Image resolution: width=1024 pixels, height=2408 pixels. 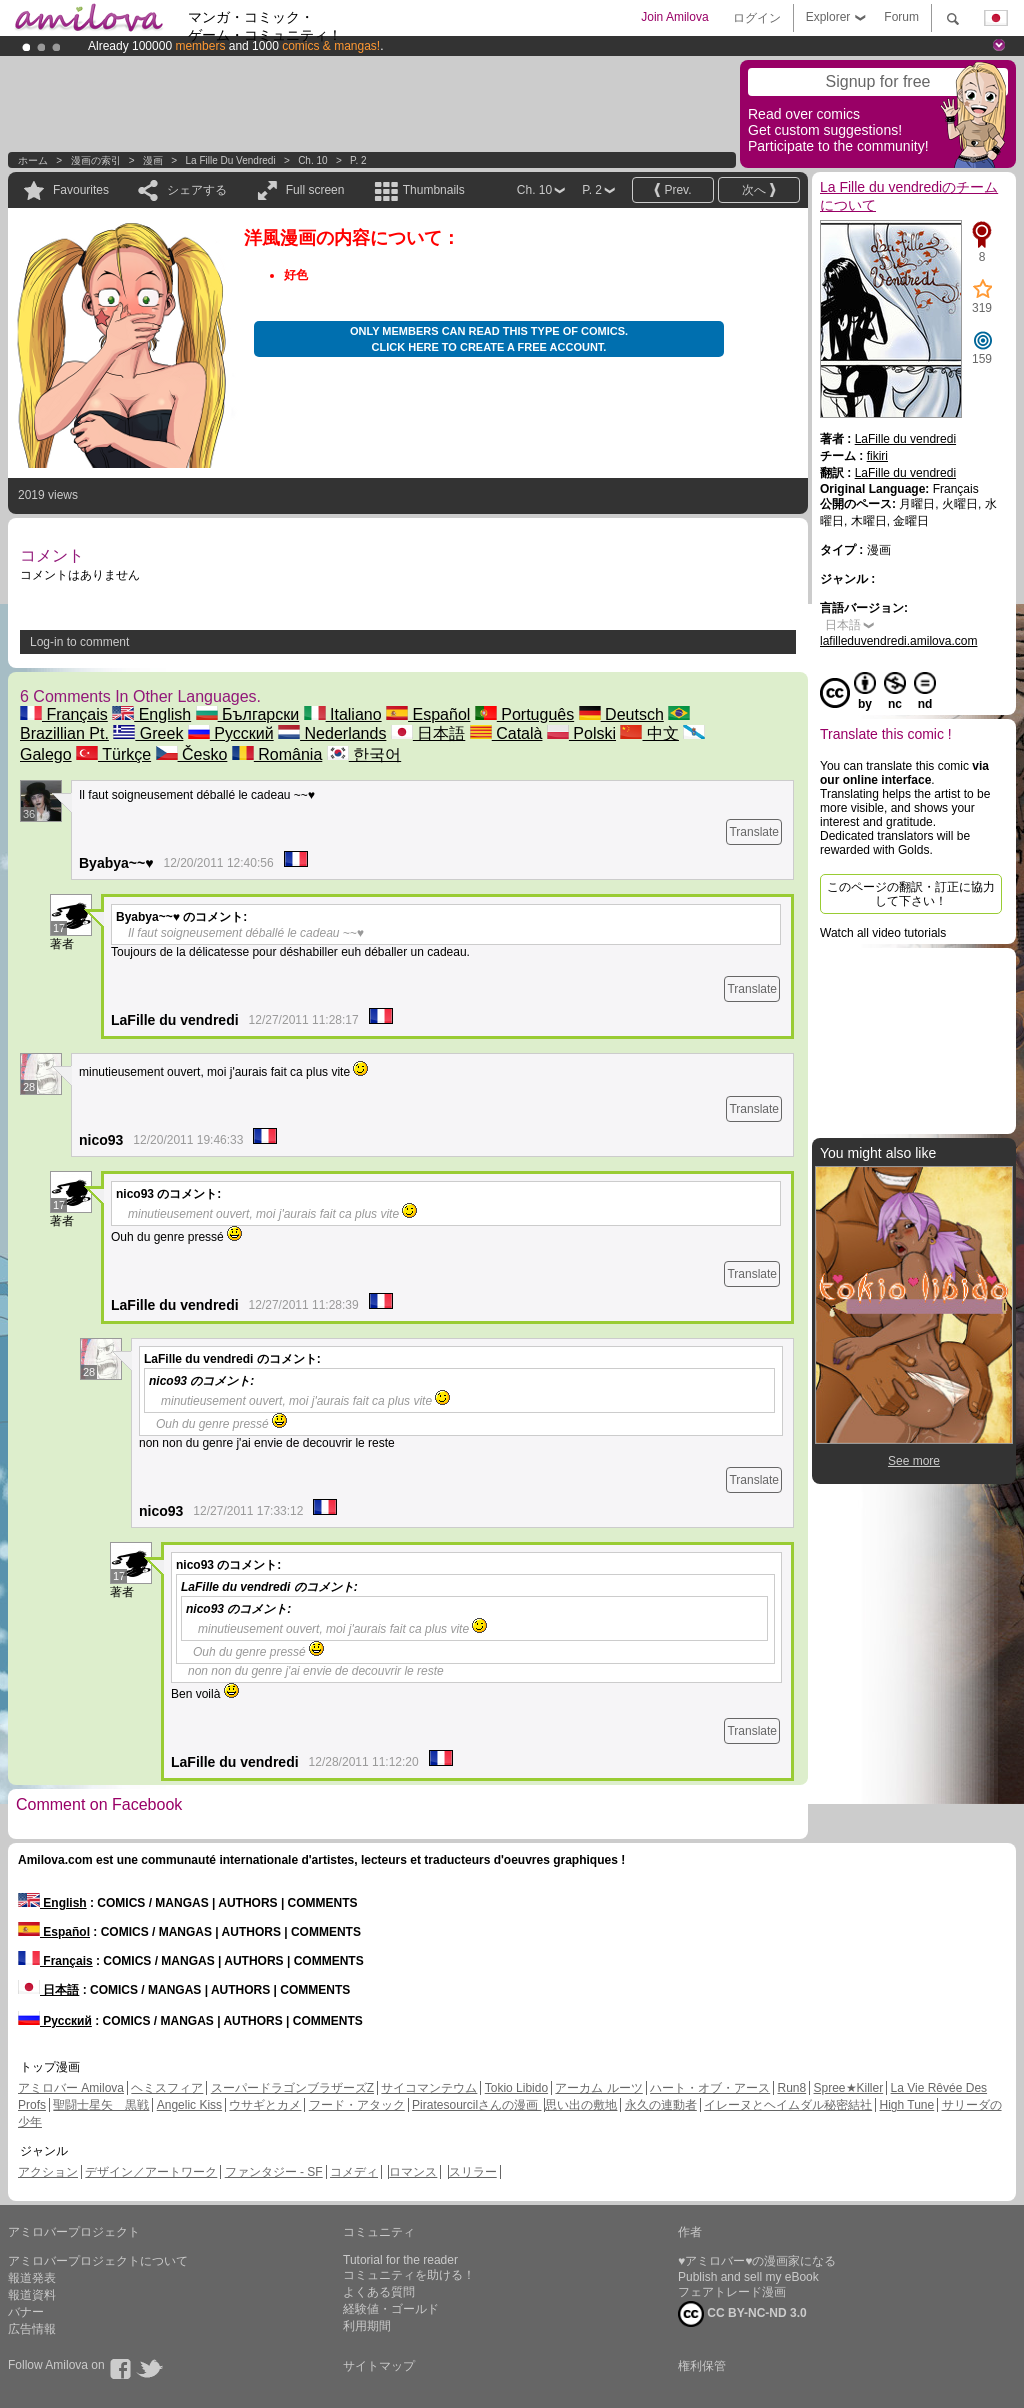 I want to click on Català, so click(x=506, y=733).